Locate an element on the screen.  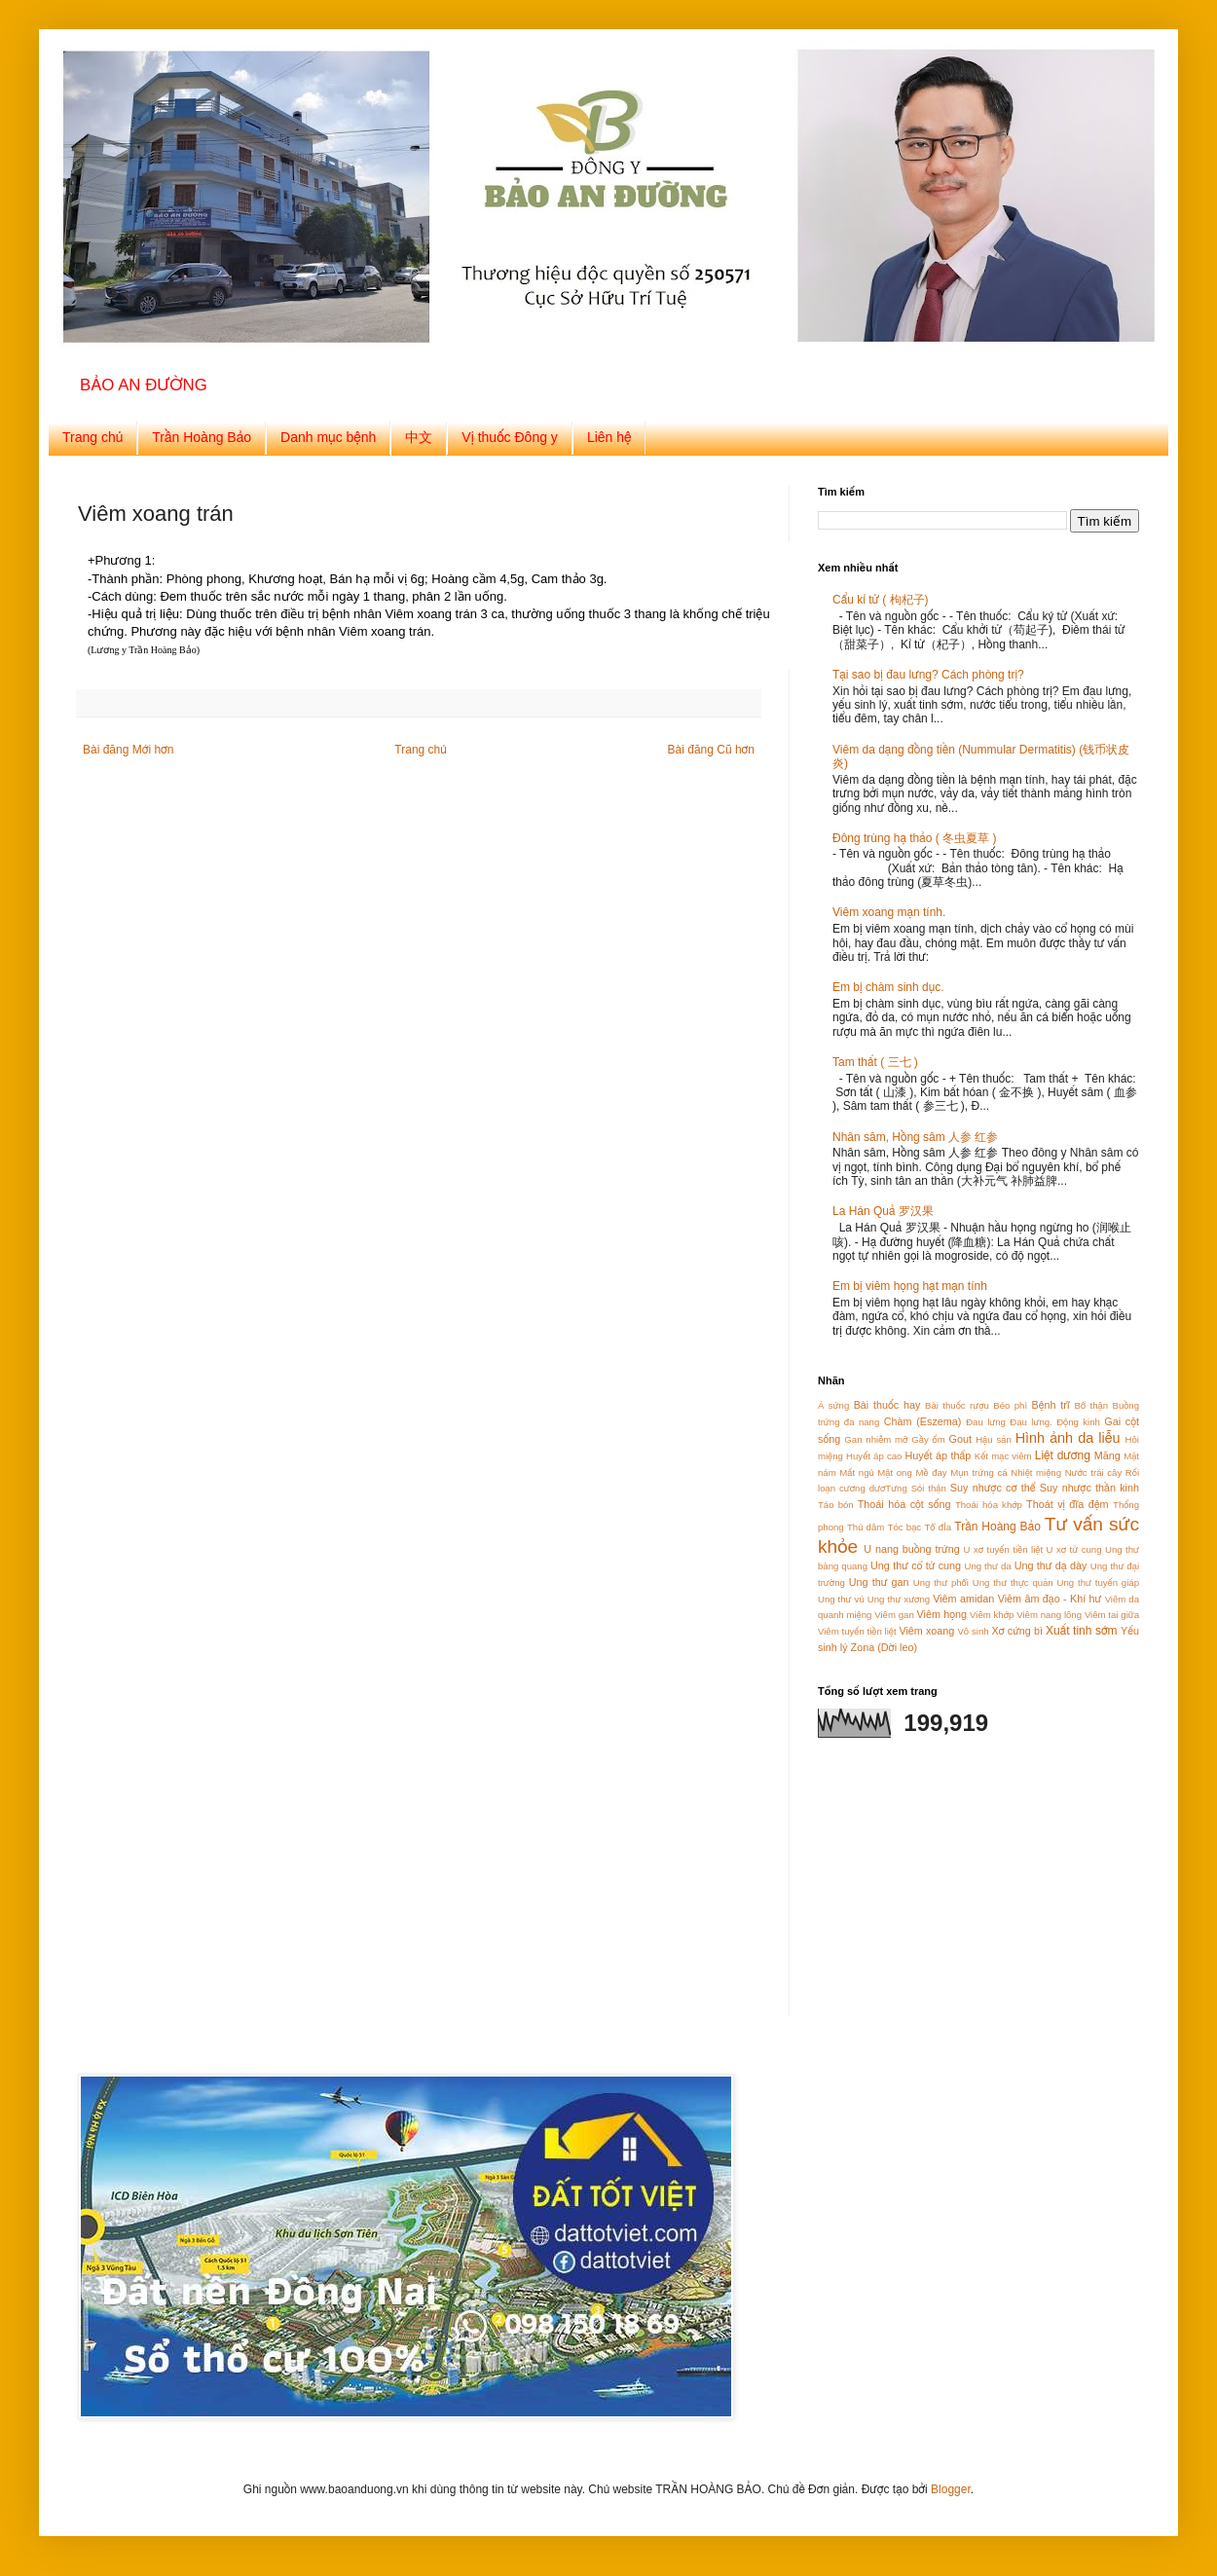
Viêm gan is located at coordinates (894, 1614).